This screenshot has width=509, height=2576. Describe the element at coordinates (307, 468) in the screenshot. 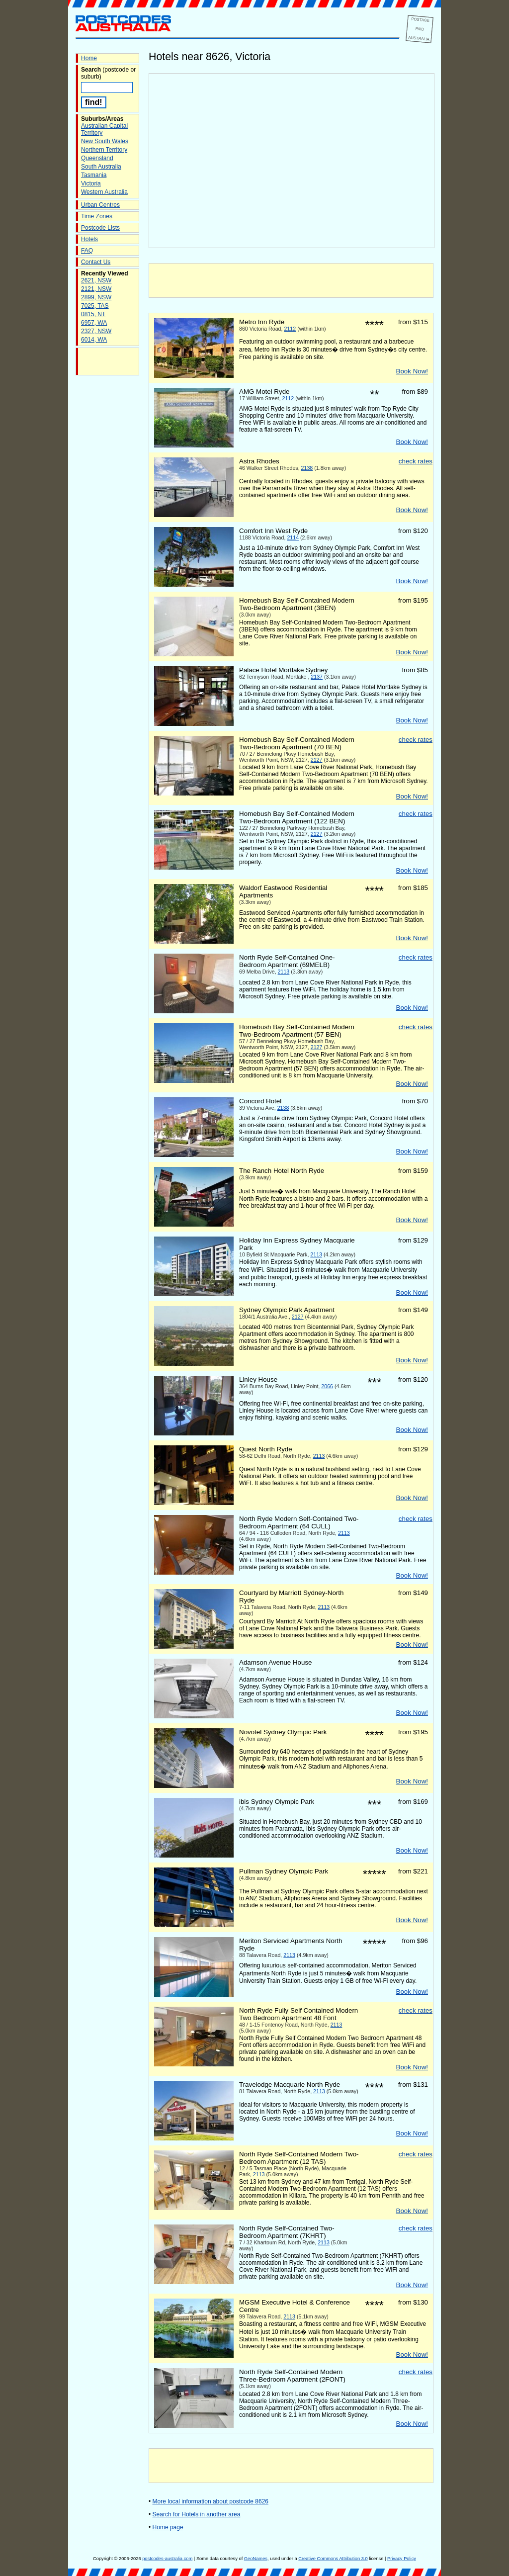

I see `2138` at that location.